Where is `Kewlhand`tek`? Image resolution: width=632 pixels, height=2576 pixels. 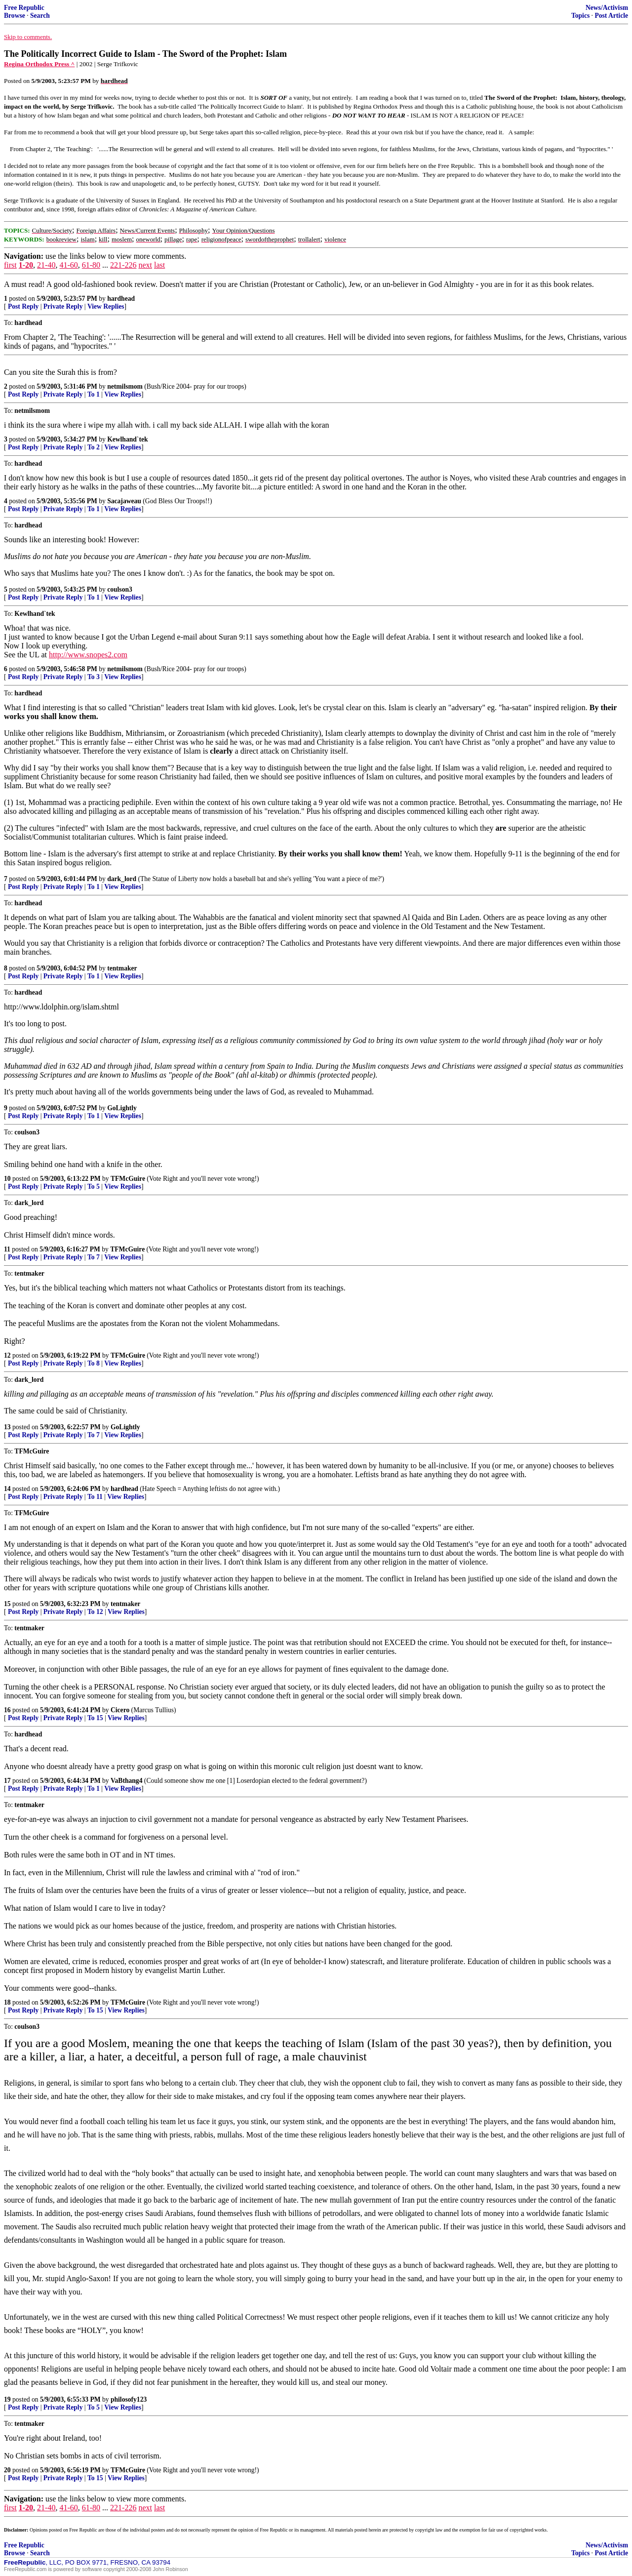
Kewlhand`tek is located at coordinates (127, 439).